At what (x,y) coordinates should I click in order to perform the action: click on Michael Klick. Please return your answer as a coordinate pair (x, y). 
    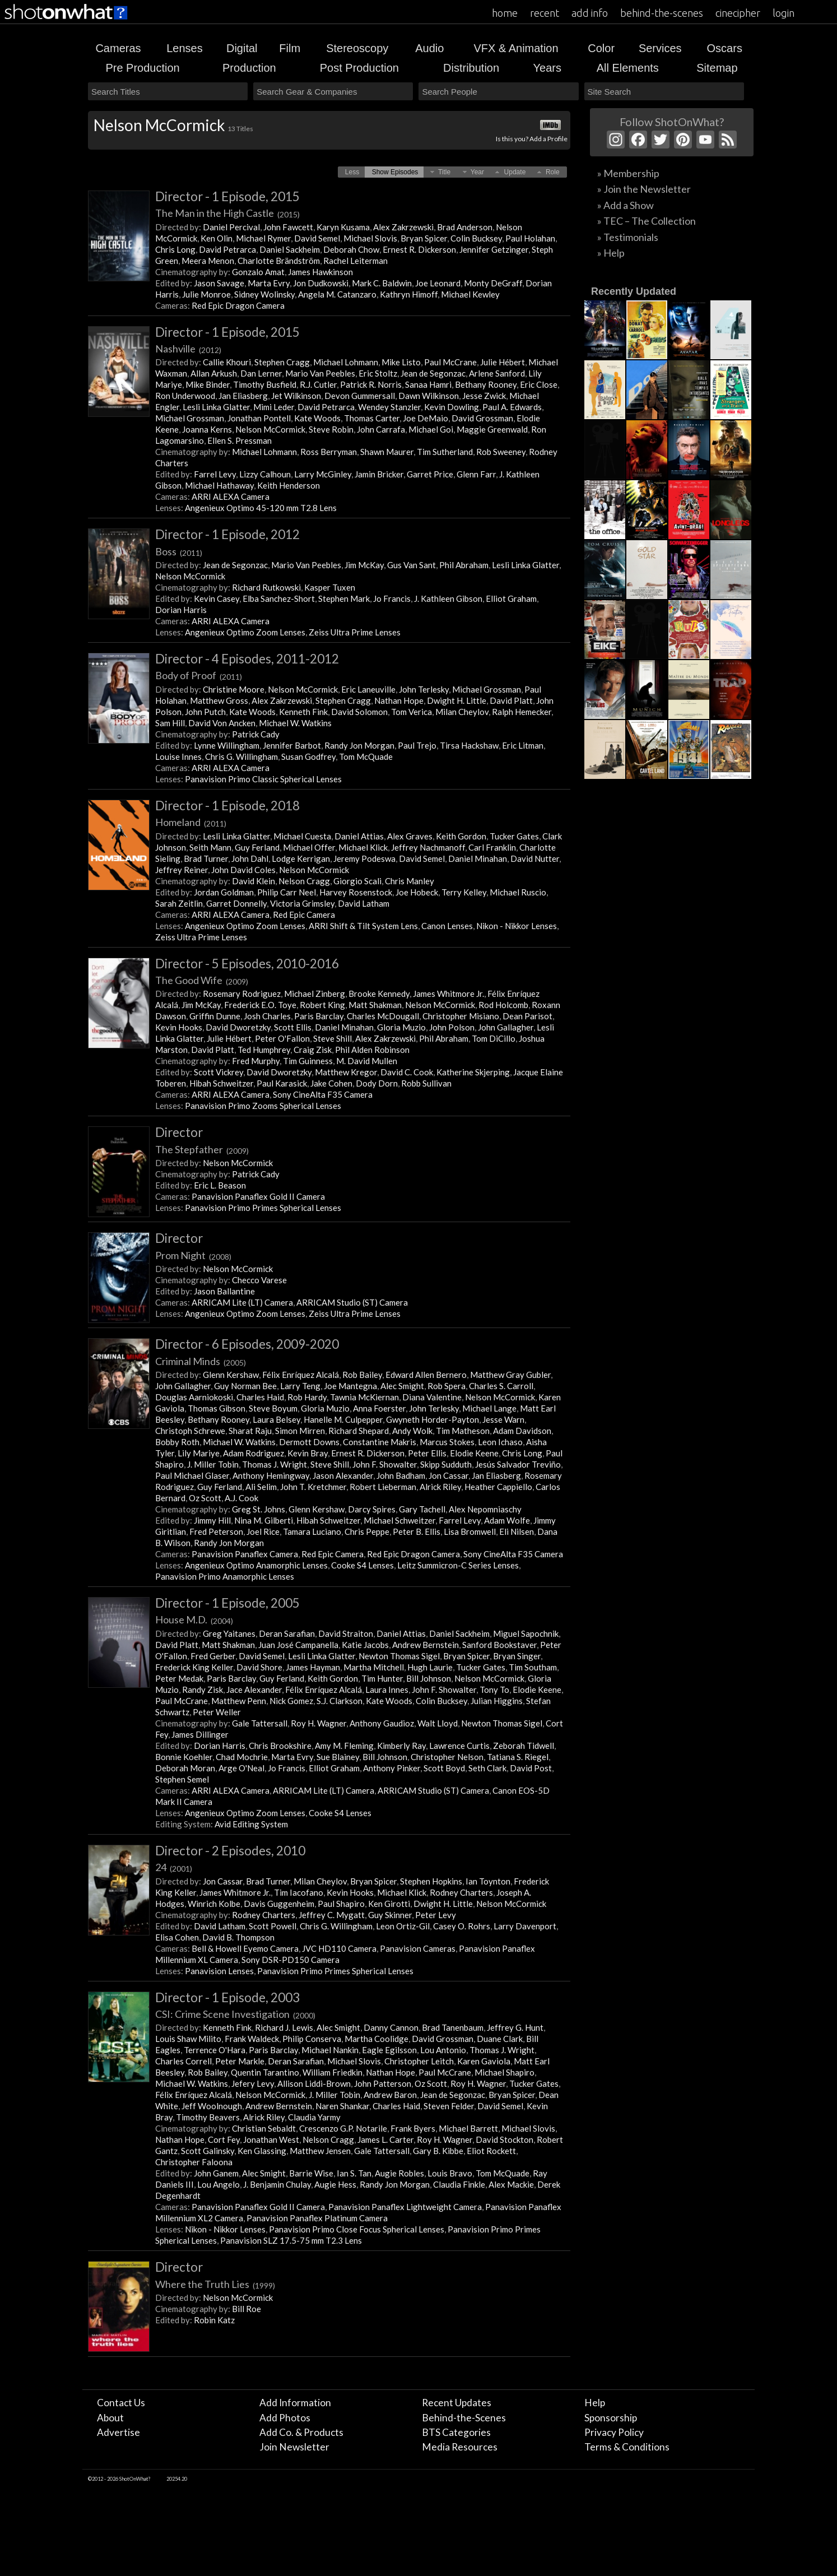
    Looking at the image, I should click on (363, 847).